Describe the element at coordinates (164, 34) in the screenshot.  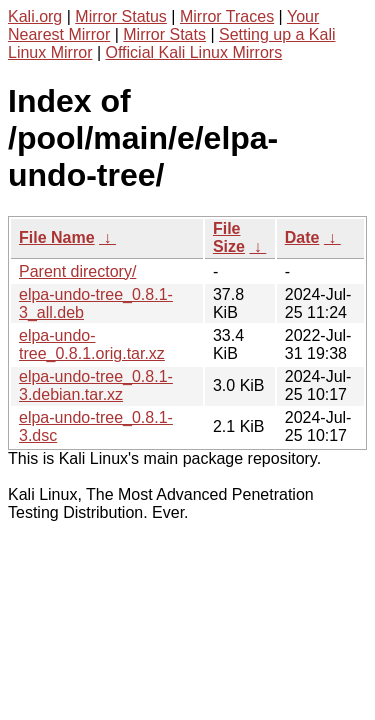
I see `Mirror Stats` at that location.